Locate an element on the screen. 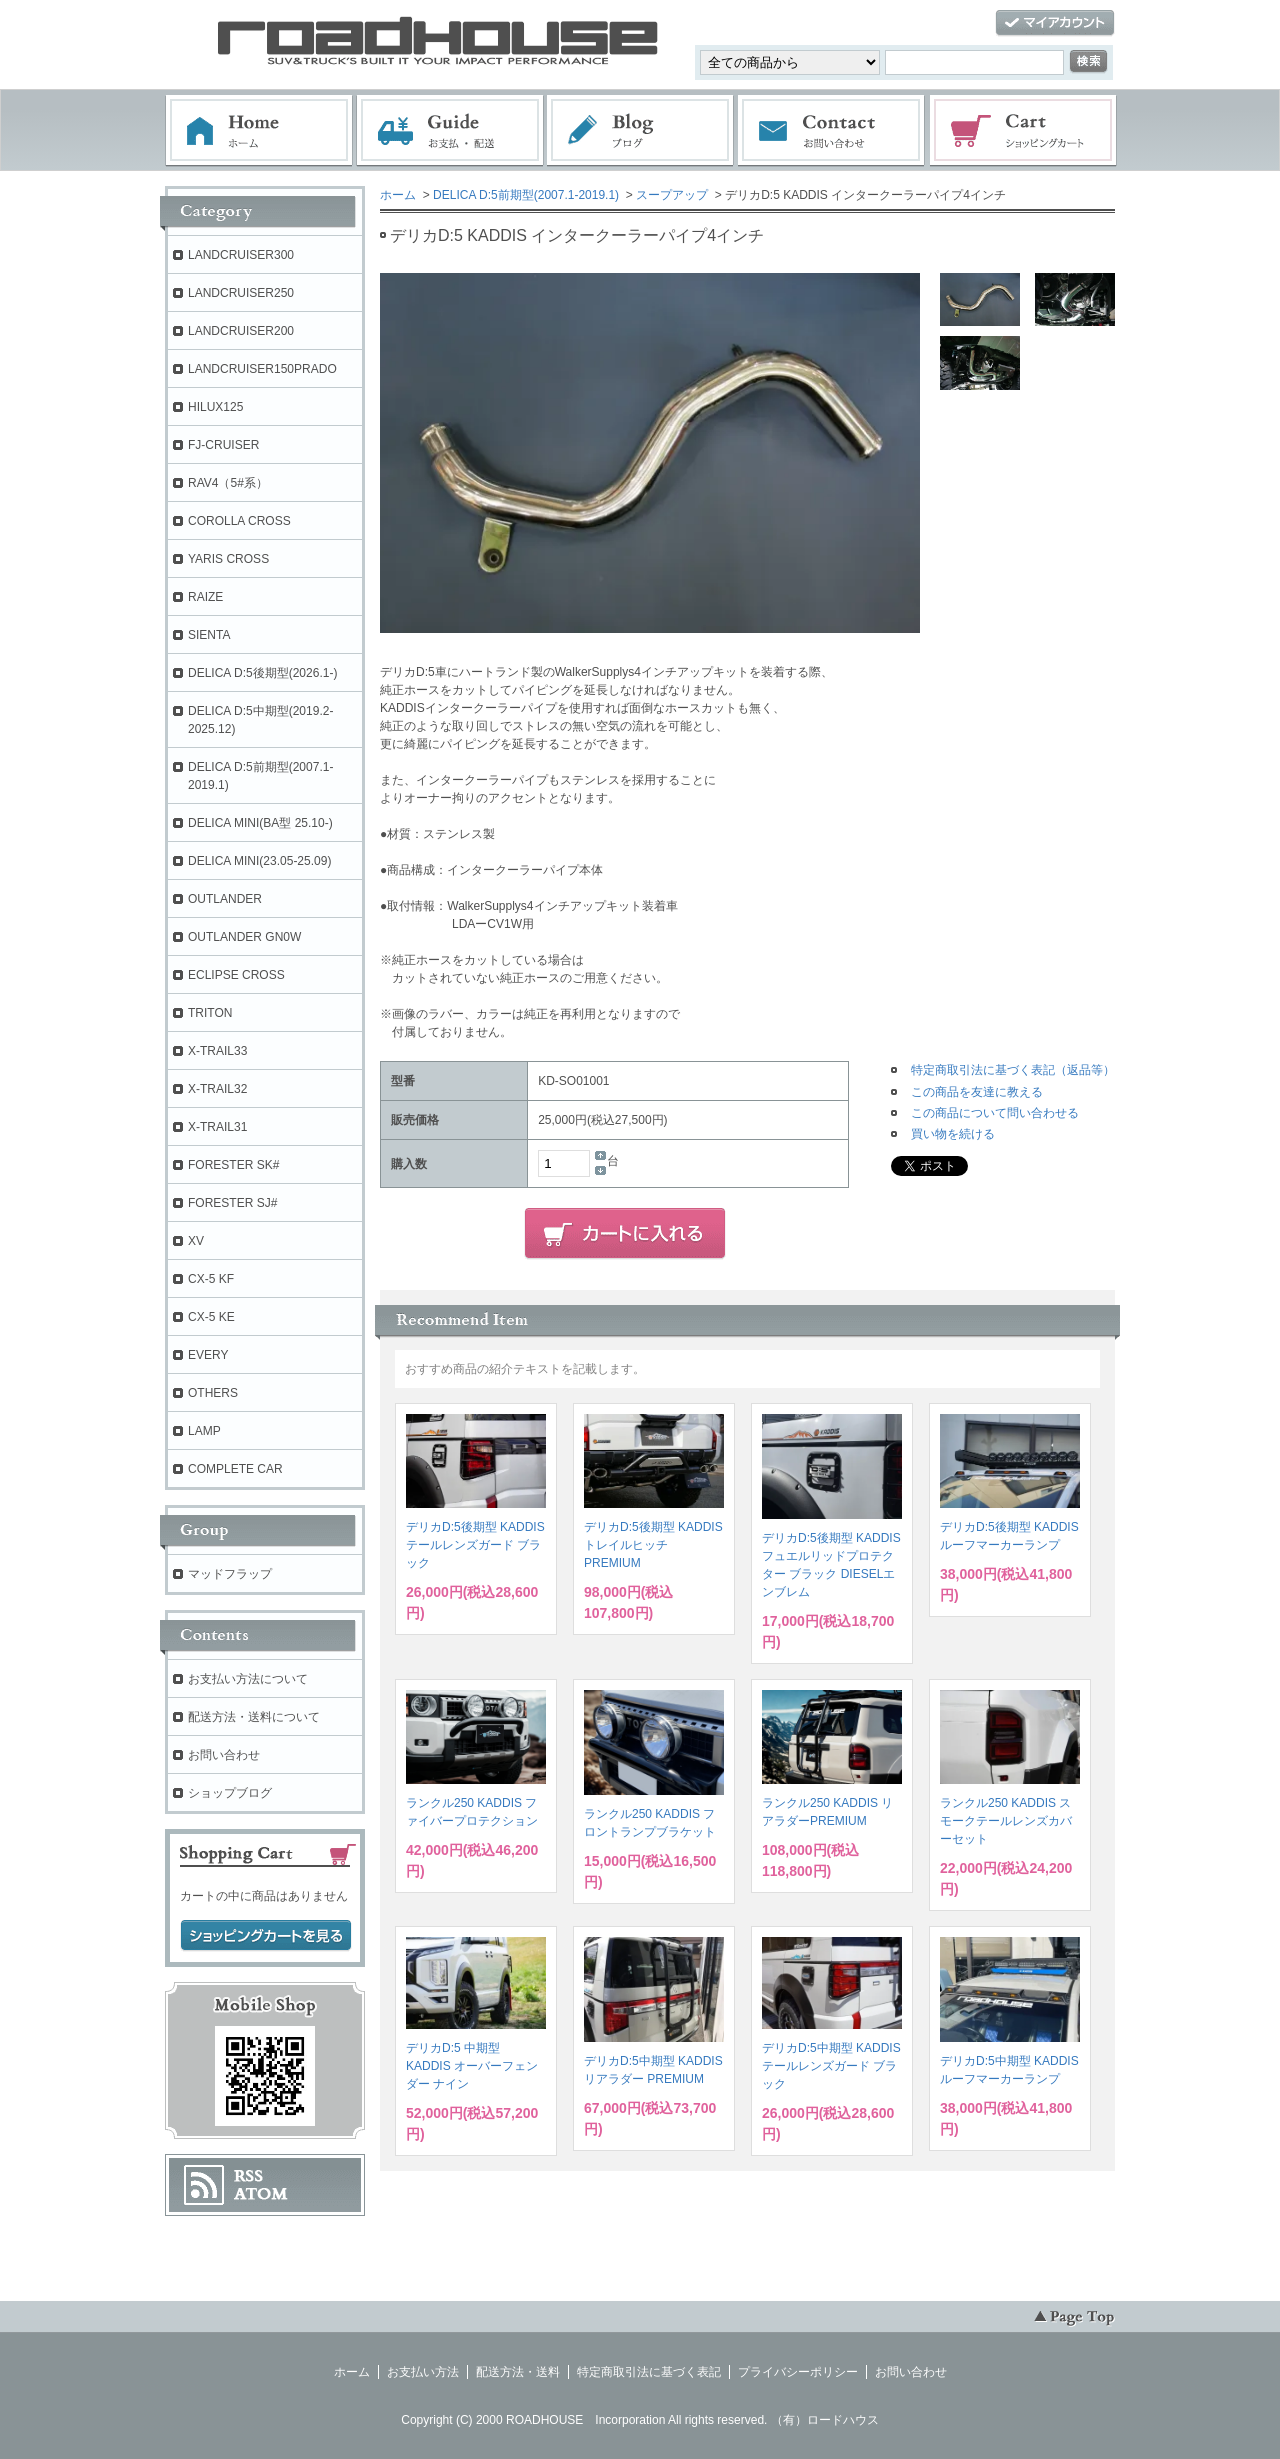  ショッピングカートを見る is located at coordinates (266, 1936).